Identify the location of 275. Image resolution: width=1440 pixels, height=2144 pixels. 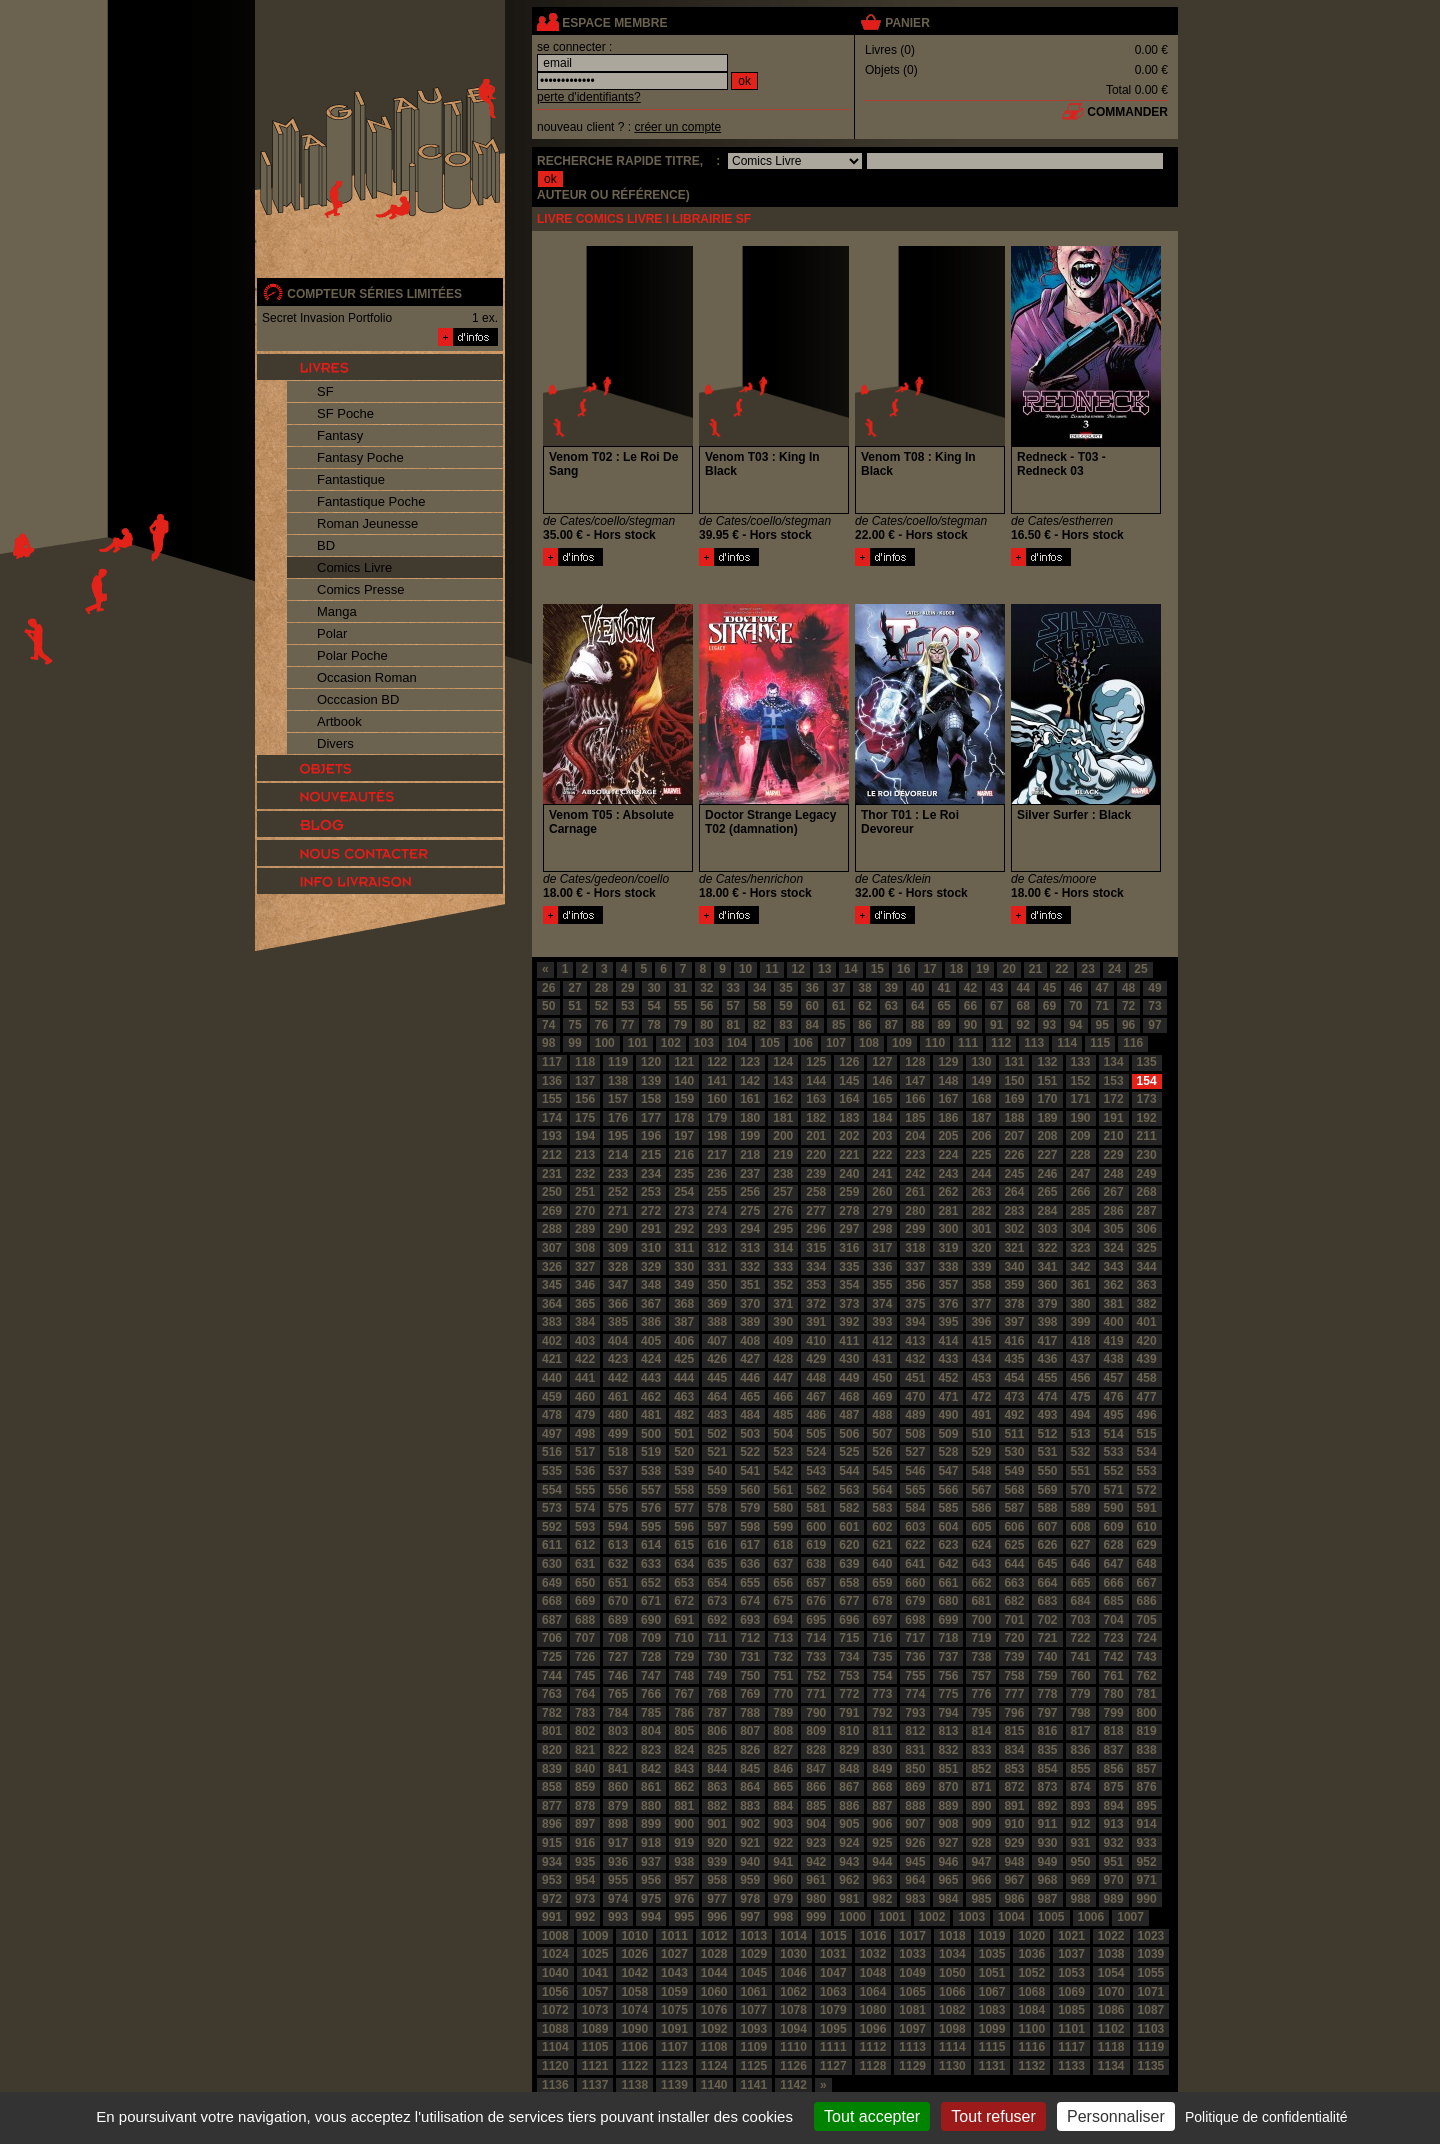
(750, 1211).